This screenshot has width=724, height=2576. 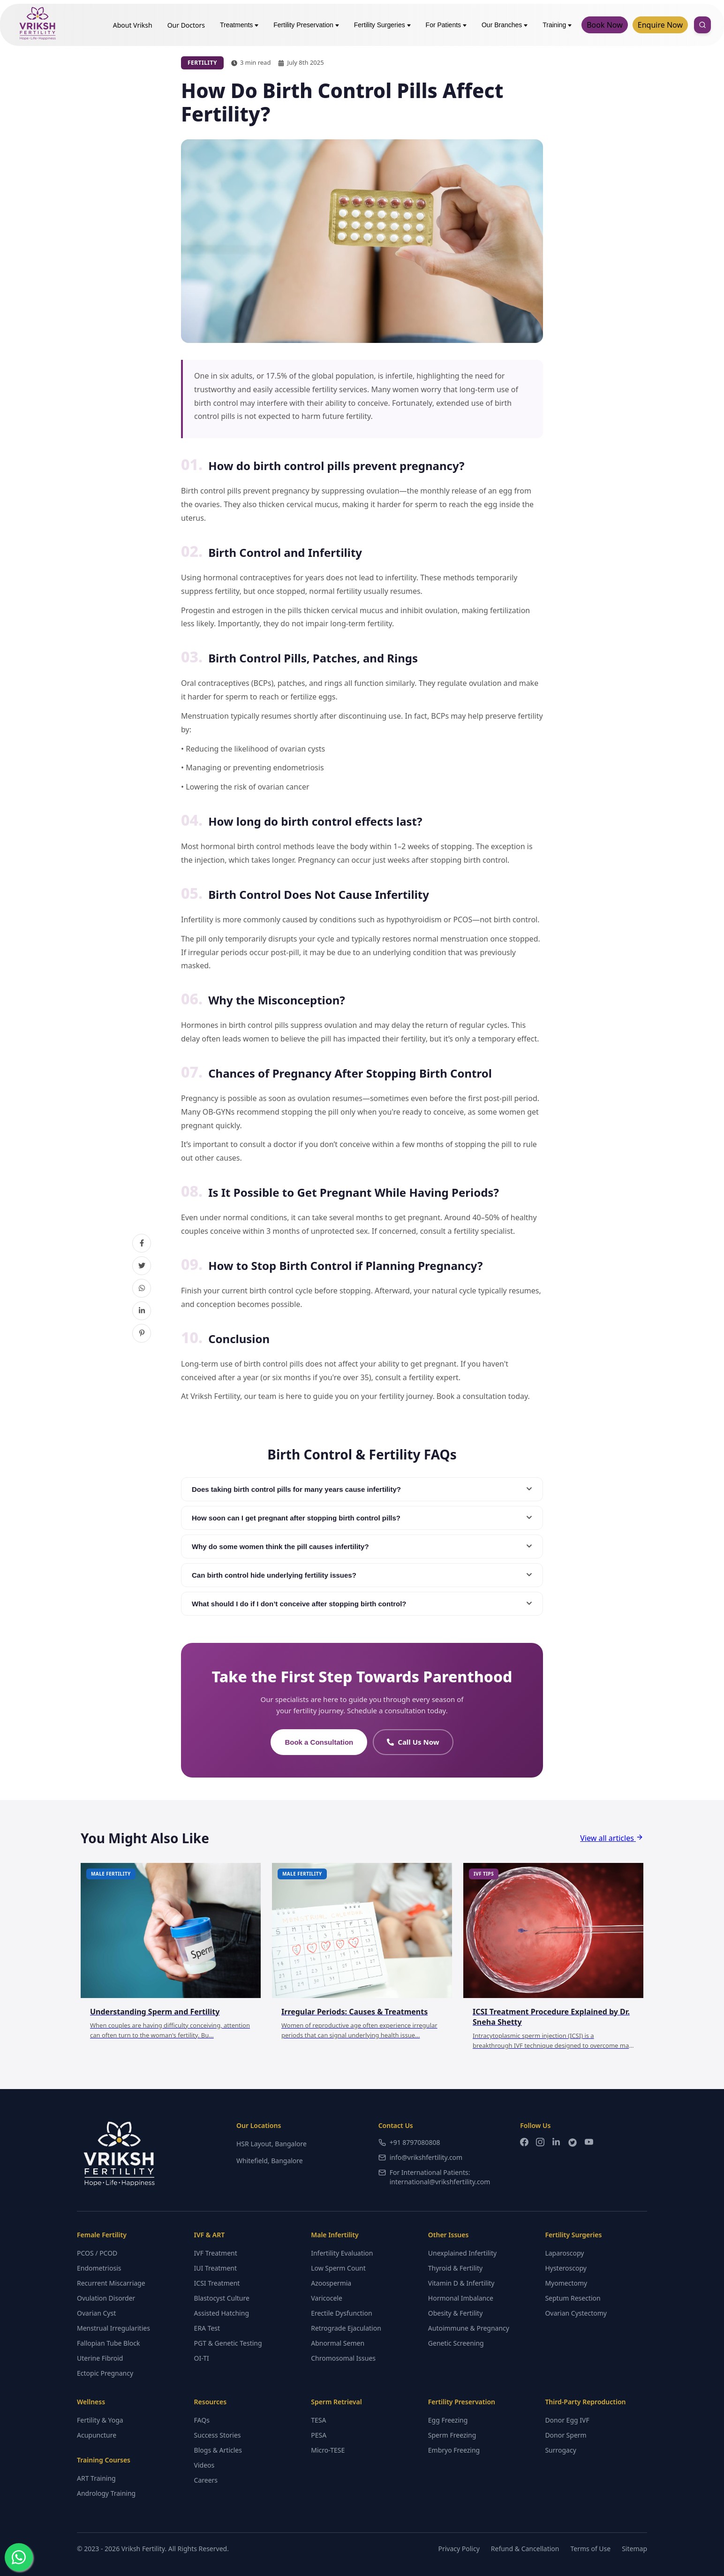 I want to click on For Patients, so click(x=446, y=25).